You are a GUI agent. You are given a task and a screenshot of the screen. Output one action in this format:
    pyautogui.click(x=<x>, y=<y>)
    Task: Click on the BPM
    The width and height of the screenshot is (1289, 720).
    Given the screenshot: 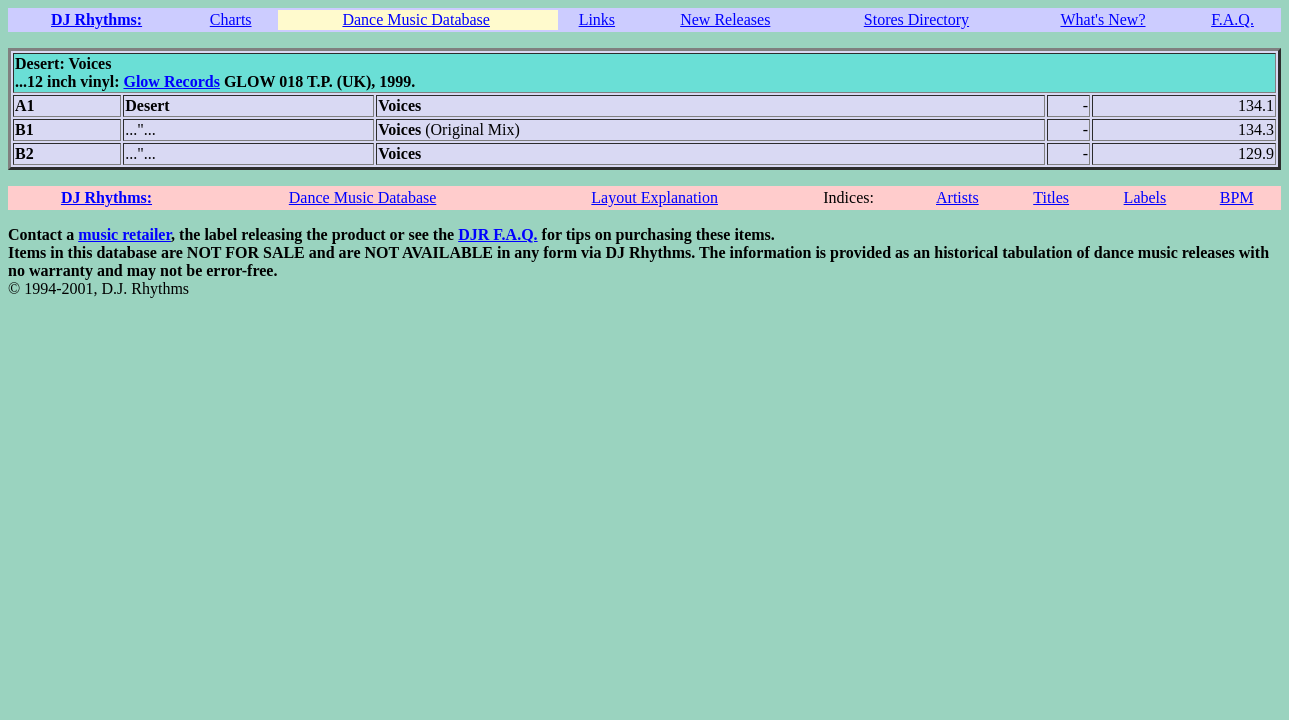 What is the action you would take?
    pyautogui.click(x=1237, y=197)
    